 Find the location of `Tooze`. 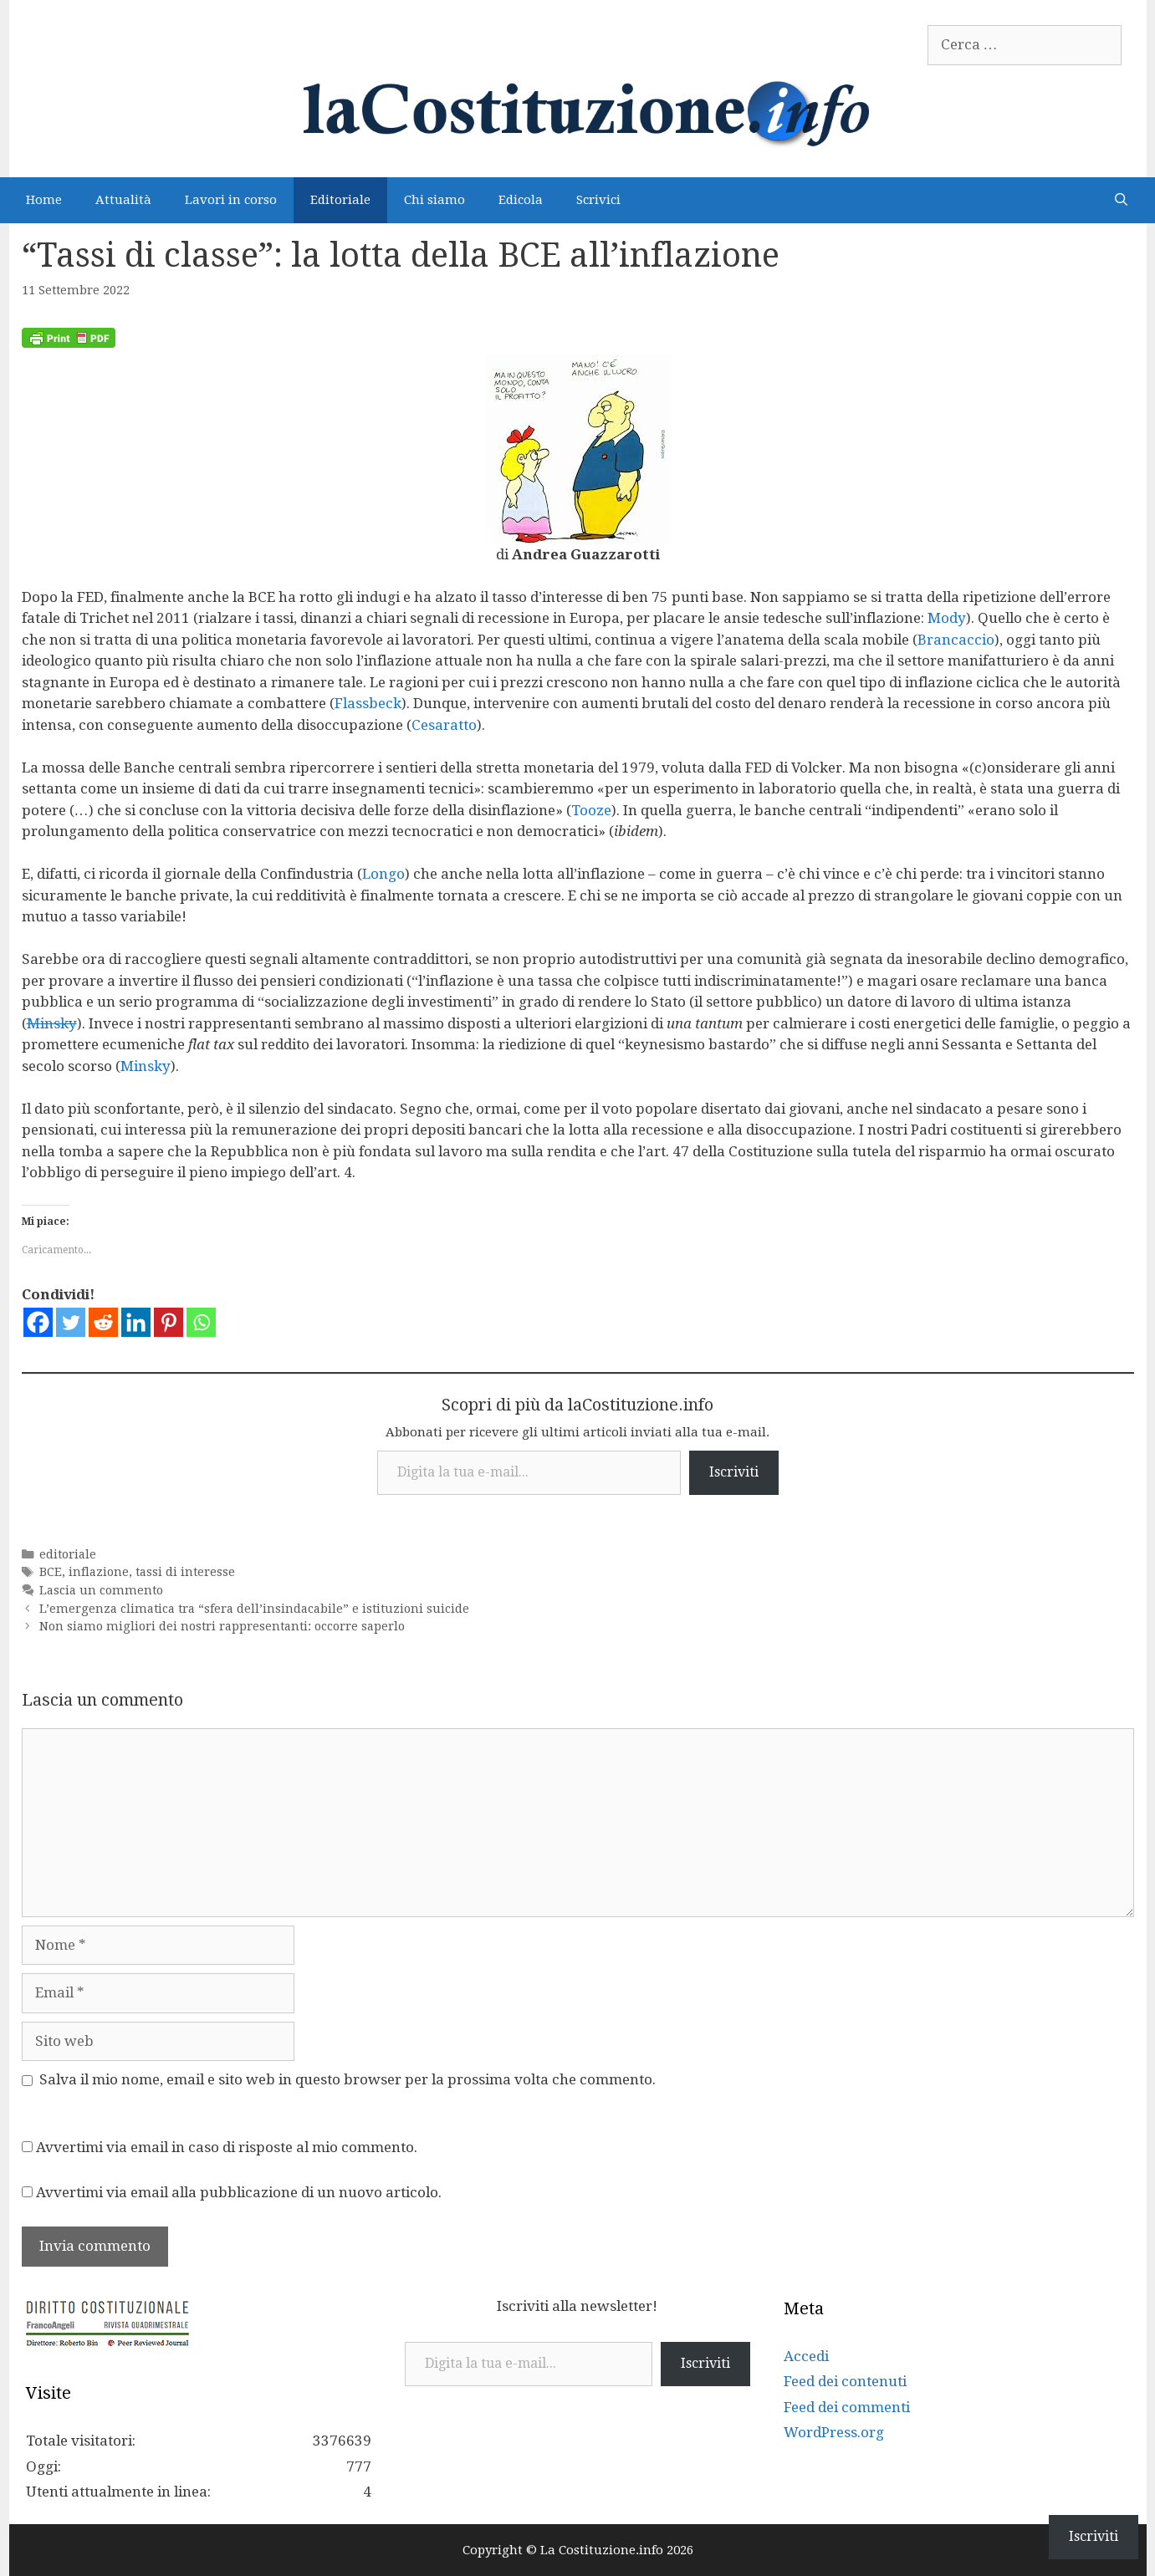

Tooze is located at coordinates (591, 810).